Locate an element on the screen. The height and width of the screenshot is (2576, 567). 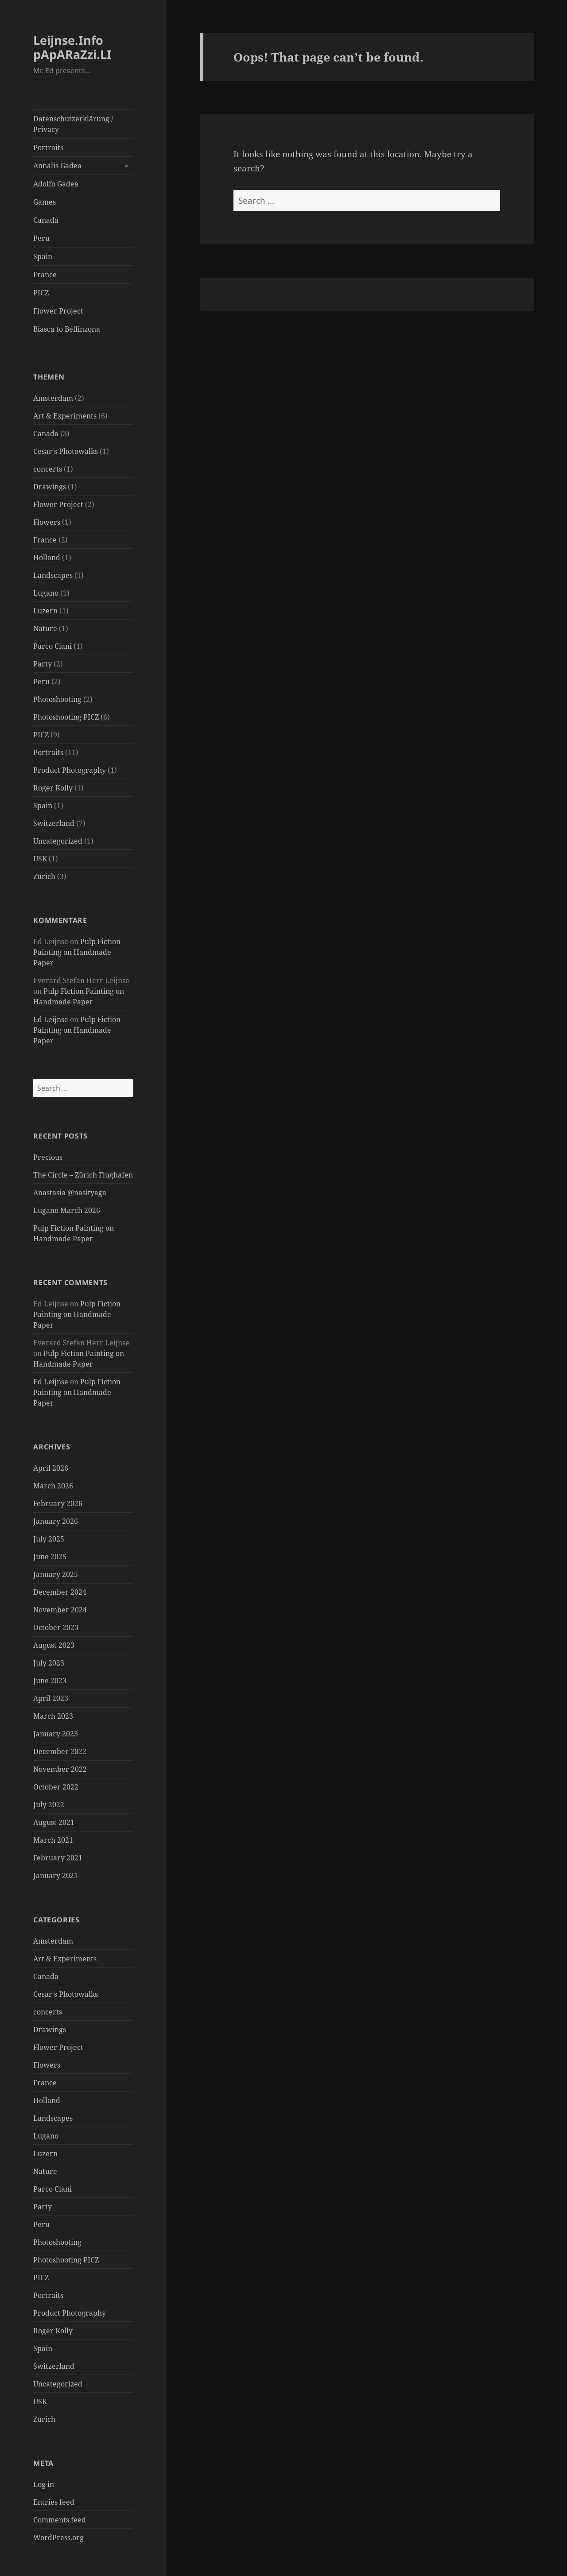
Canada is located at coordinates (45, 220).